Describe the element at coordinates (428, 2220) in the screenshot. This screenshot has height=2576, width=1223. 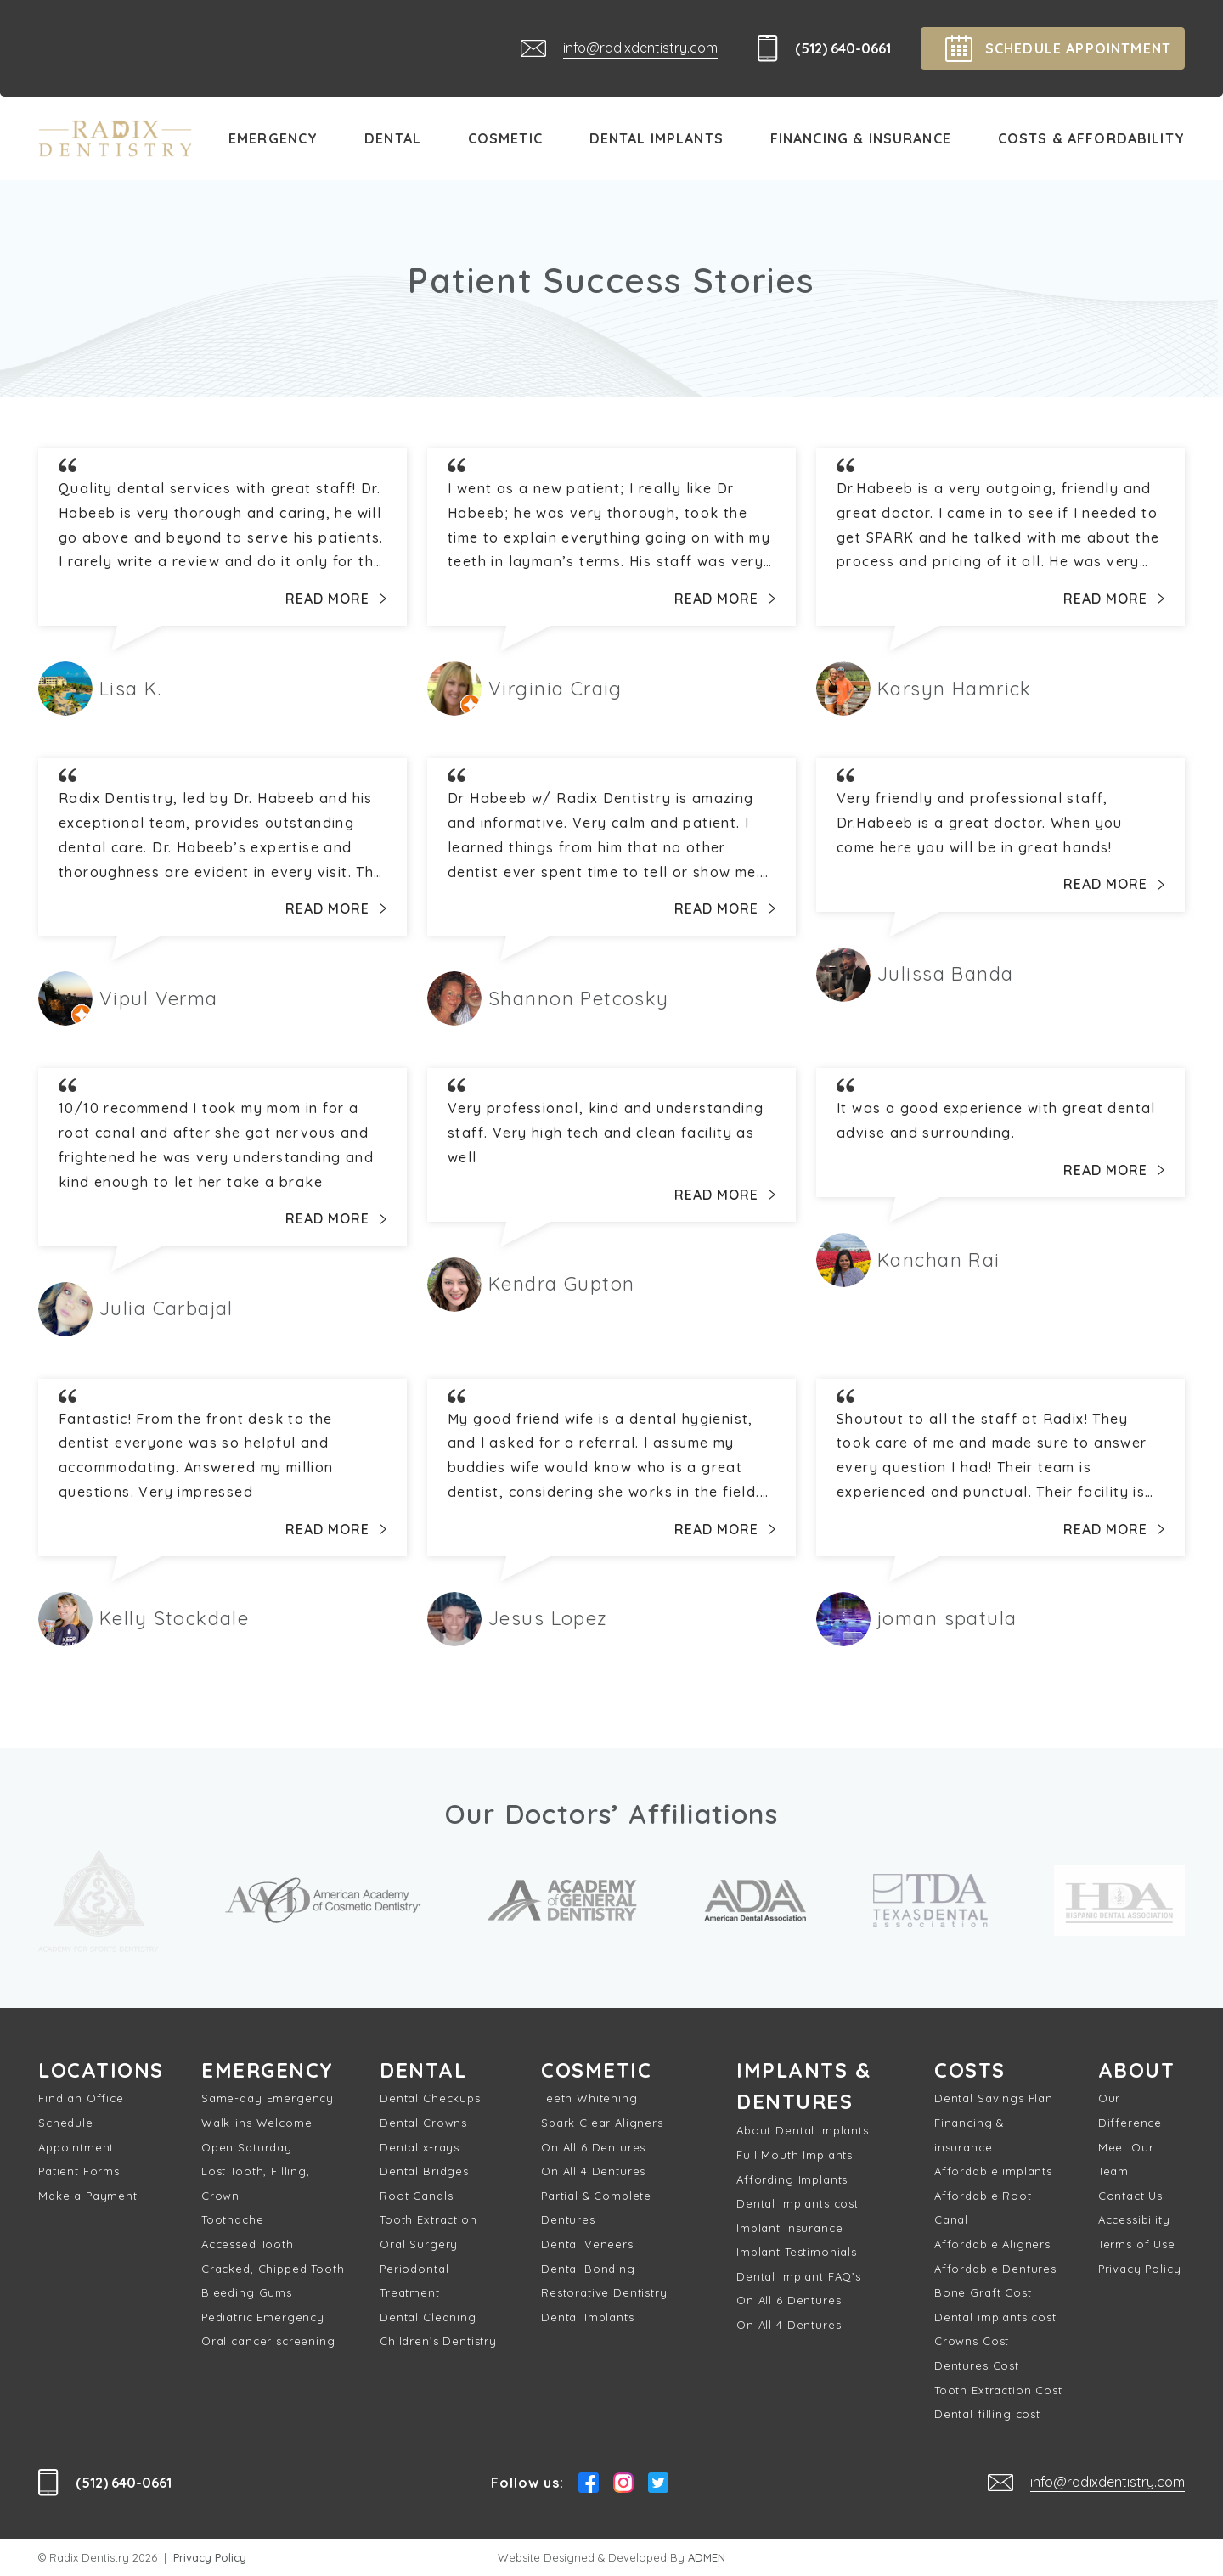
I see `Tooth Extraction` at that location.